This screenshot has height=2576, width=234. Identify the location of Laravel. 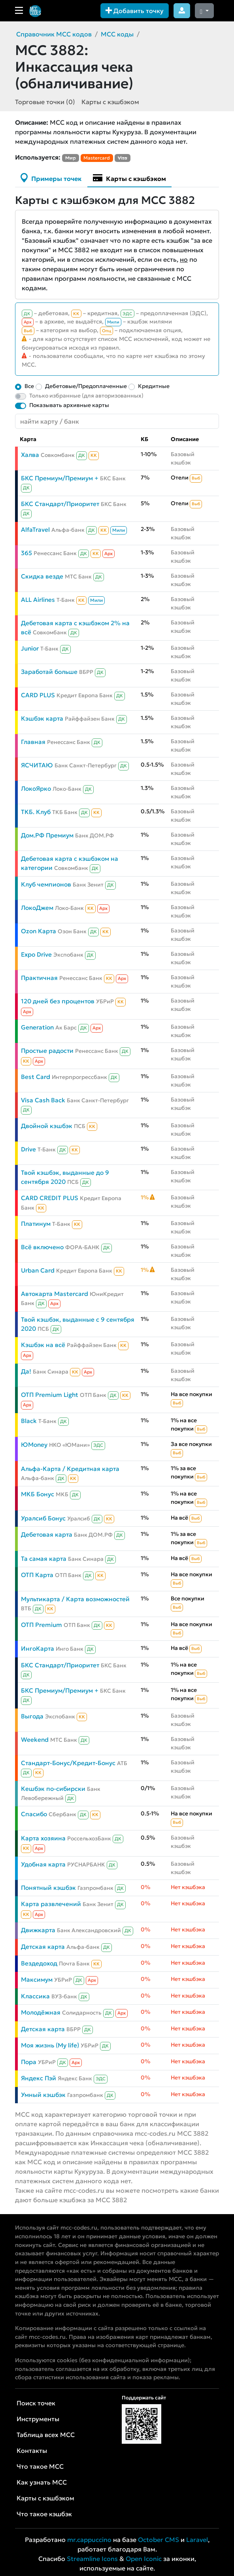
(197, 2540).